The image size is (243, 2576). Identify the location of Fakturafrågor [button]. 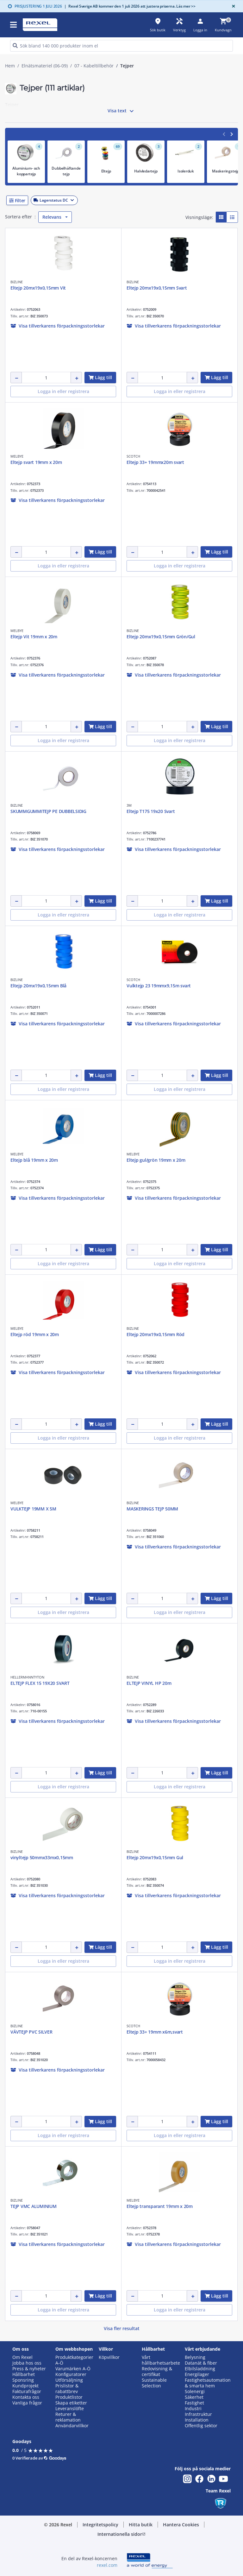
(26, 2391).